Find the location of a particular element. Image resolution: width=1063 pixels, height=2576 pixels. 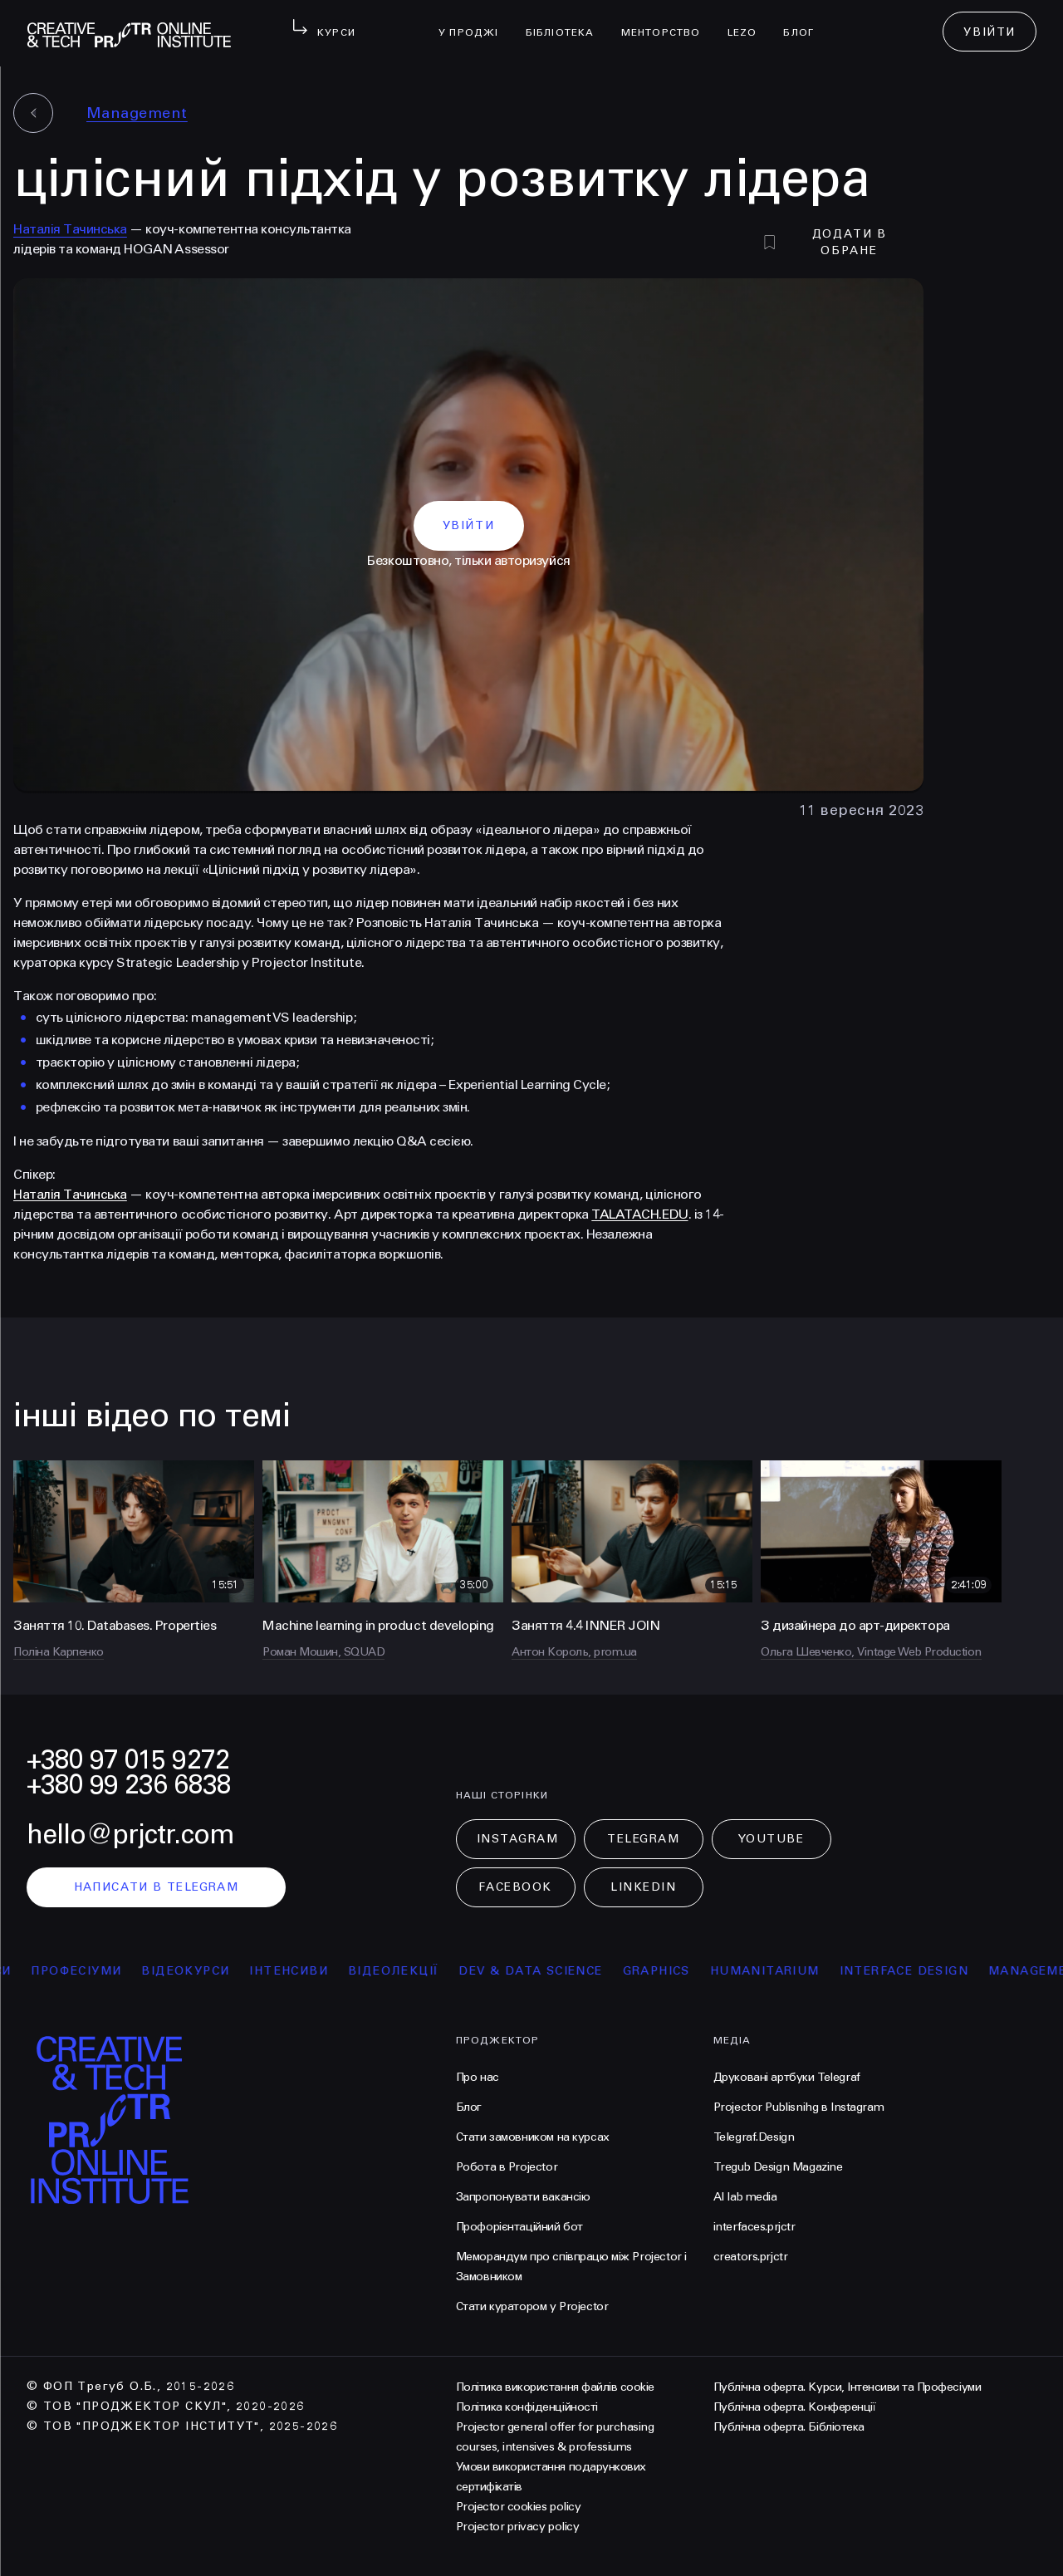

професіуми is located at coordinates (93, 1971).